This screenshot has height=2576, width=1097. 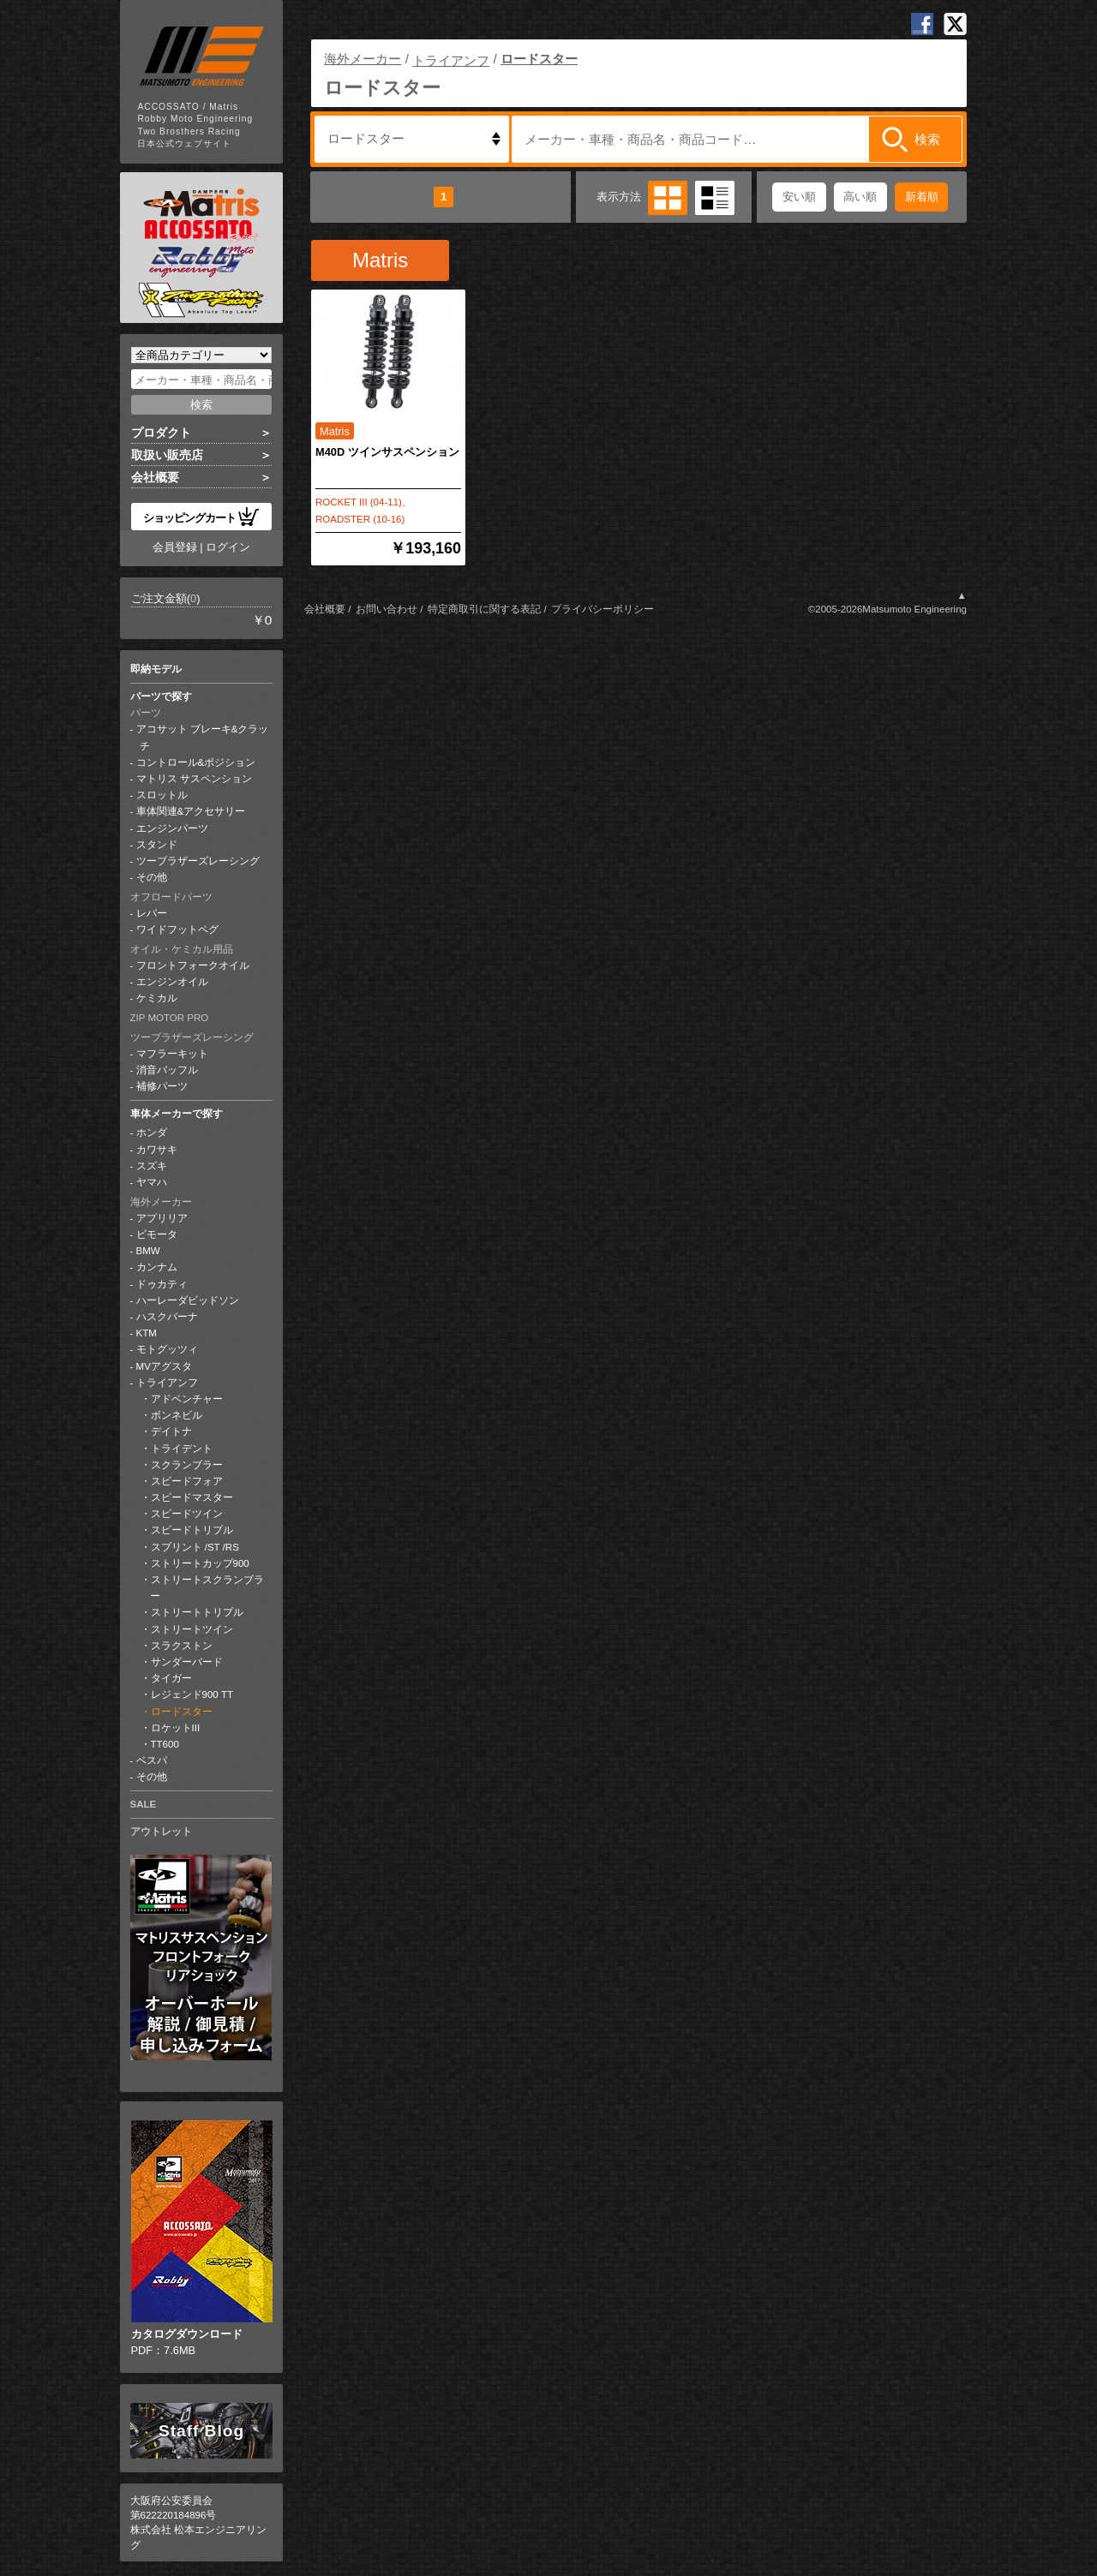 I want to click on 安い順, so click(x=799, y=196).